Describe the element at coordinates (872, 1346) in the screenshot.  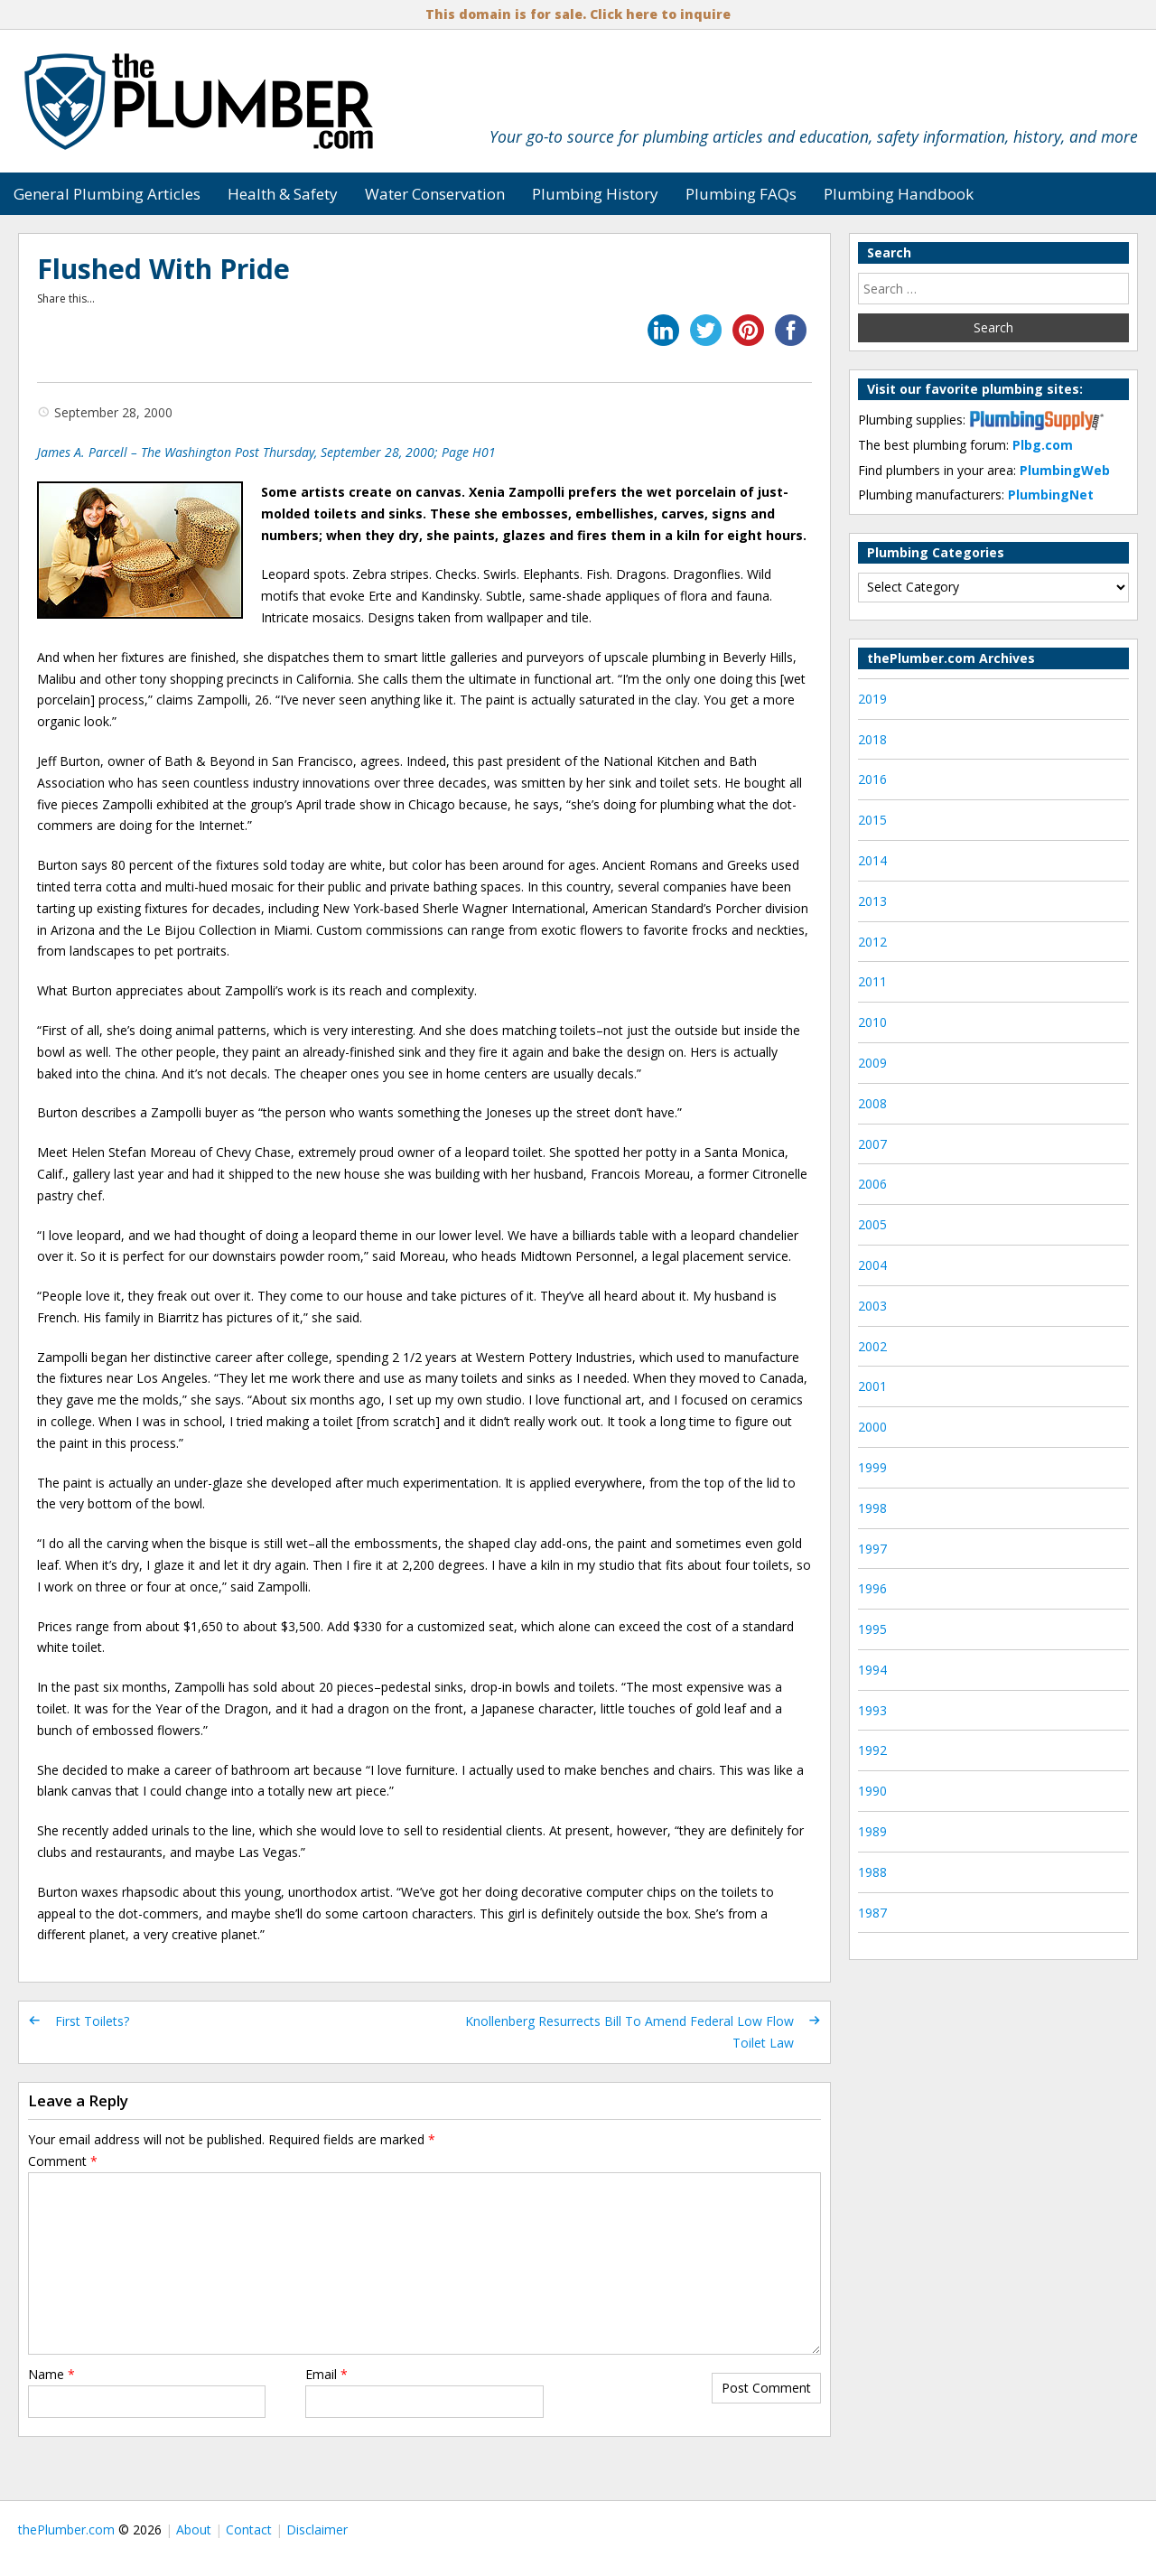
I see `2002` at that location.